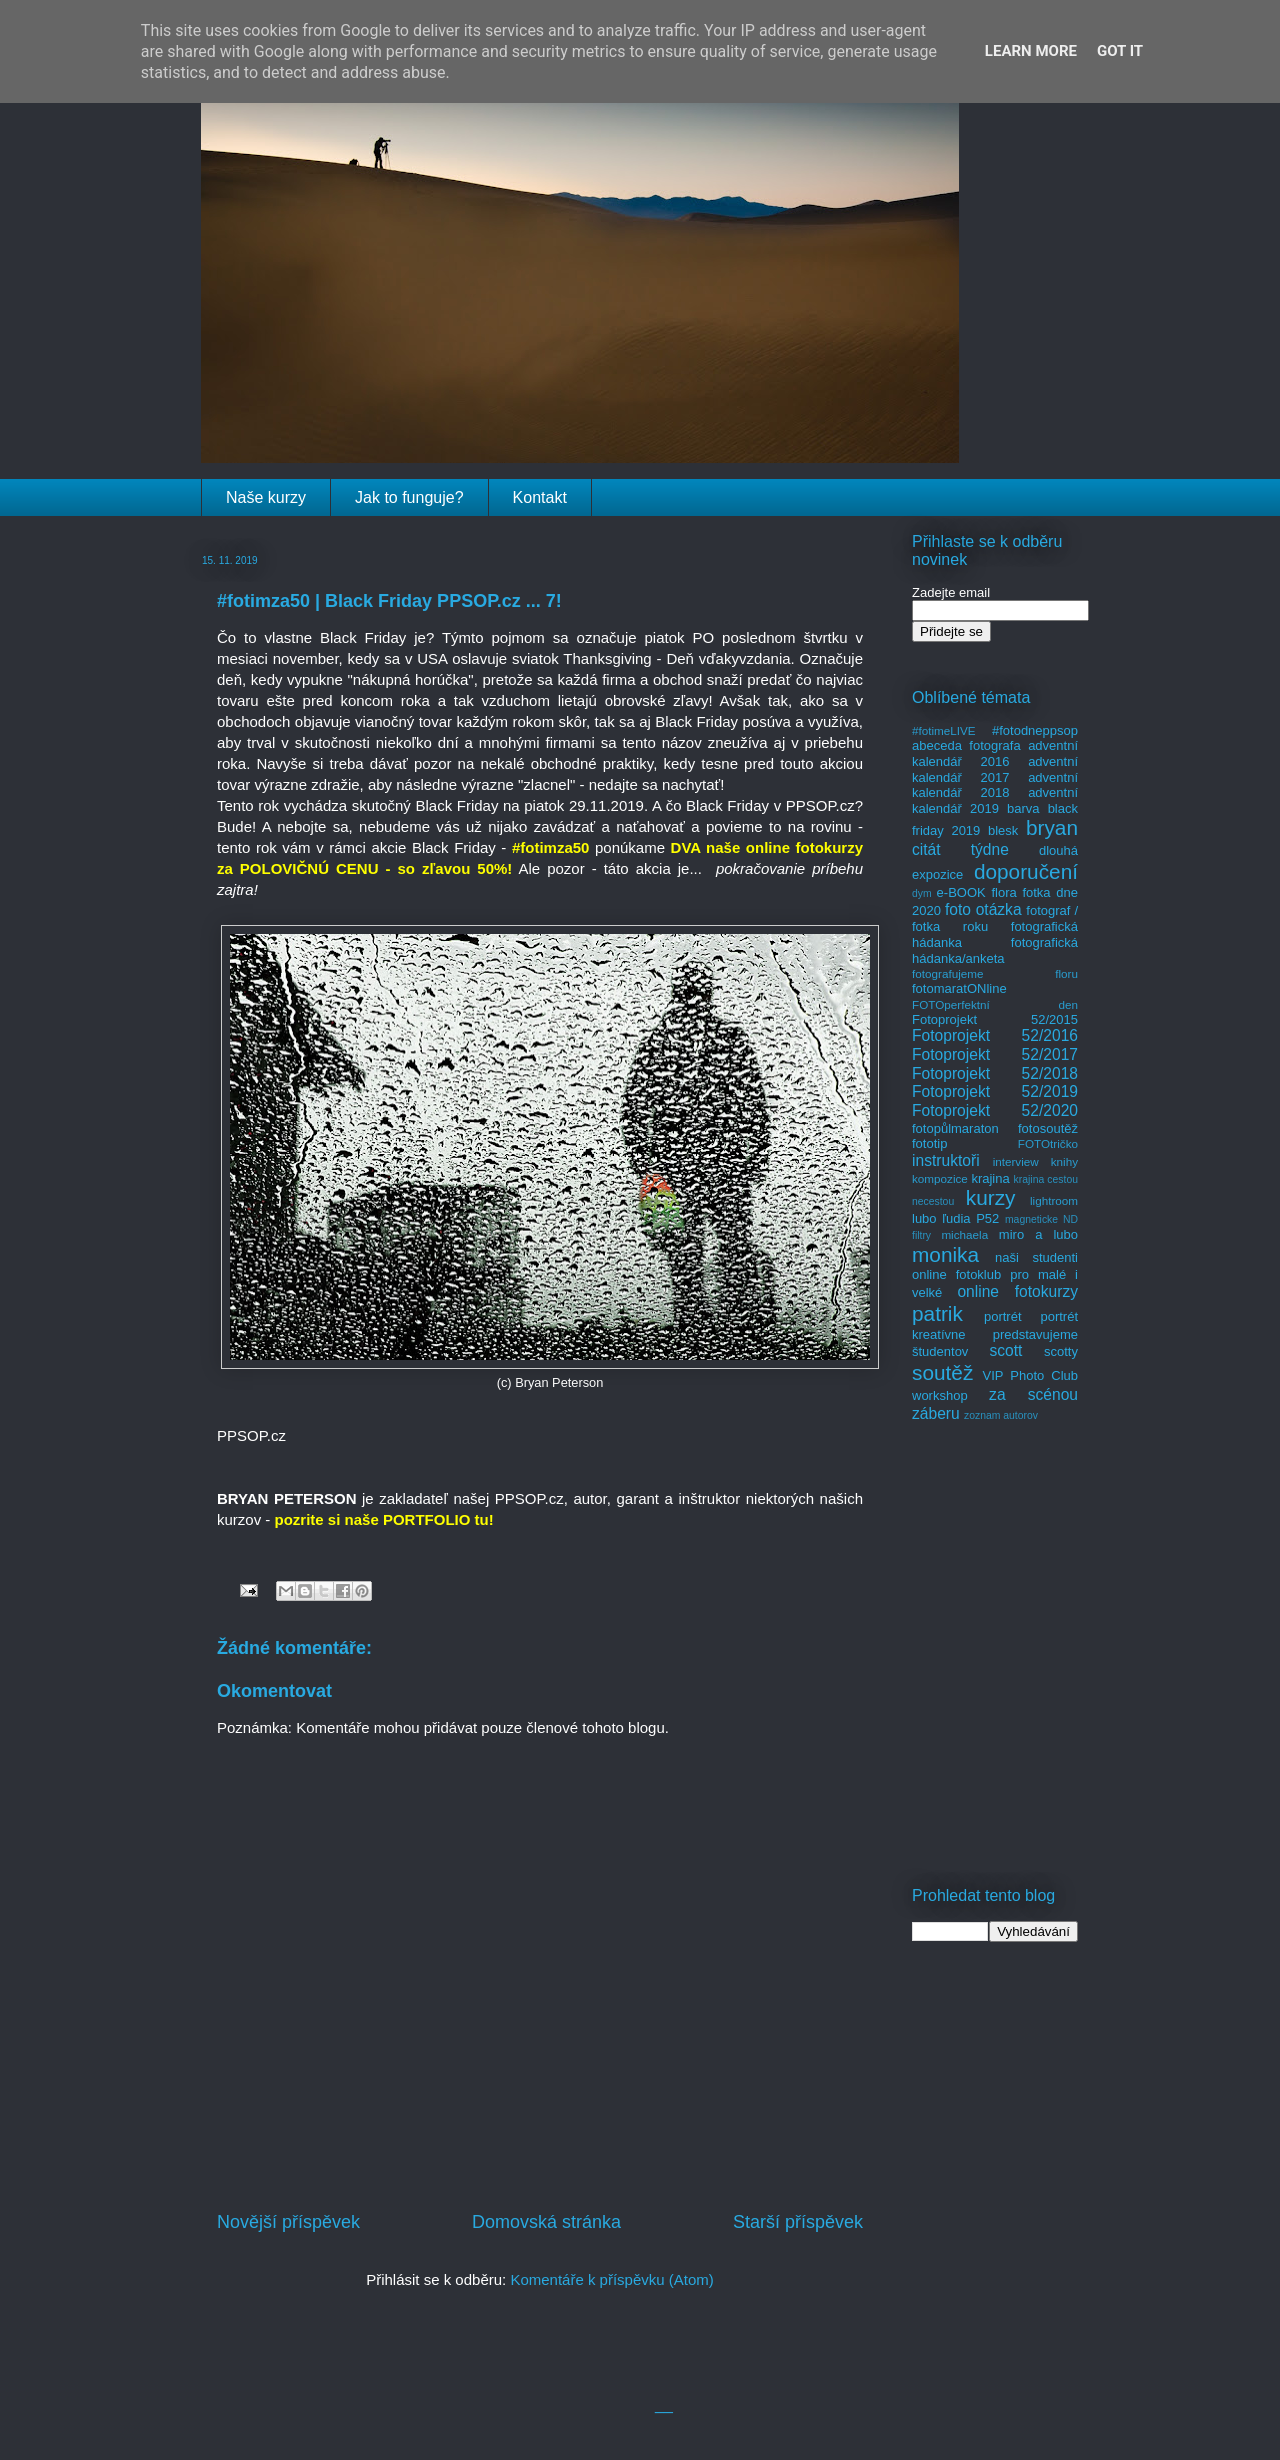  What do you see at coordinates (995, 769) in the screenshot?
I see `adventní kalendář 2017` at bounding box center [995, 769].